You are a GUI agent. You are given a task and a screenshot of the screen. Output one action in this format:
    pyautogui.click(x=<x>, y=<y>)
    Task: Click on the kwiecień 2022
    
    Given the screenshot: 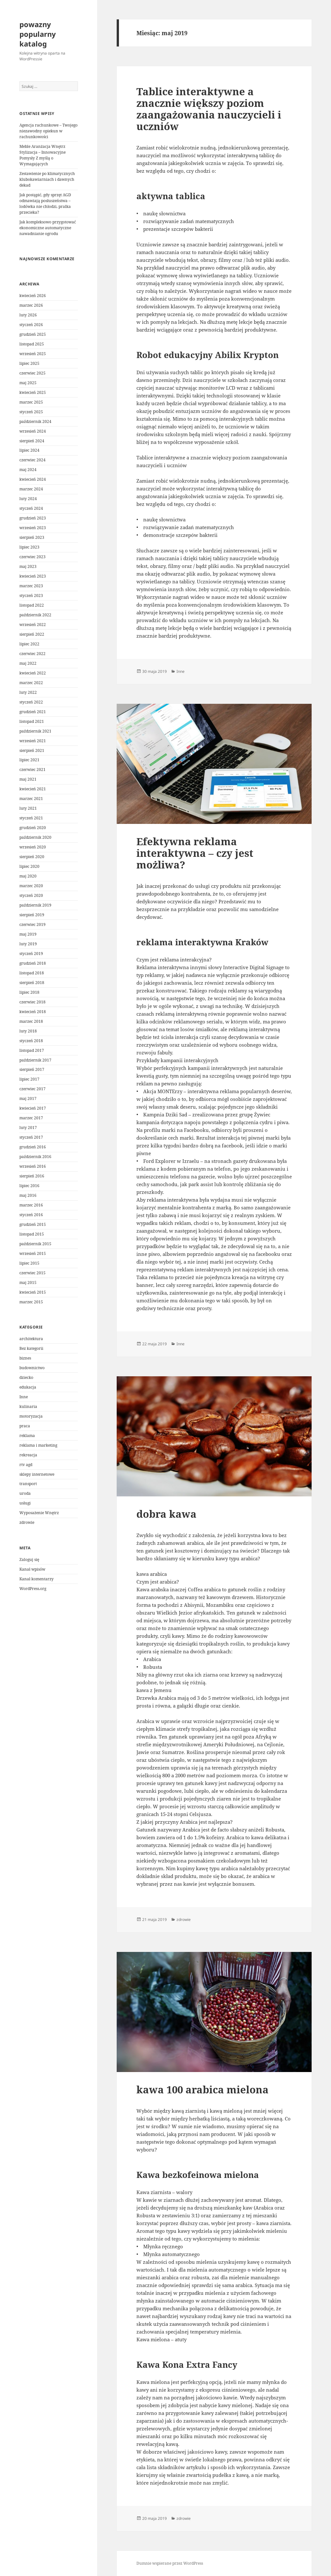 What is the action you would take?
    pyautogui.click(x=32, y=673)
    